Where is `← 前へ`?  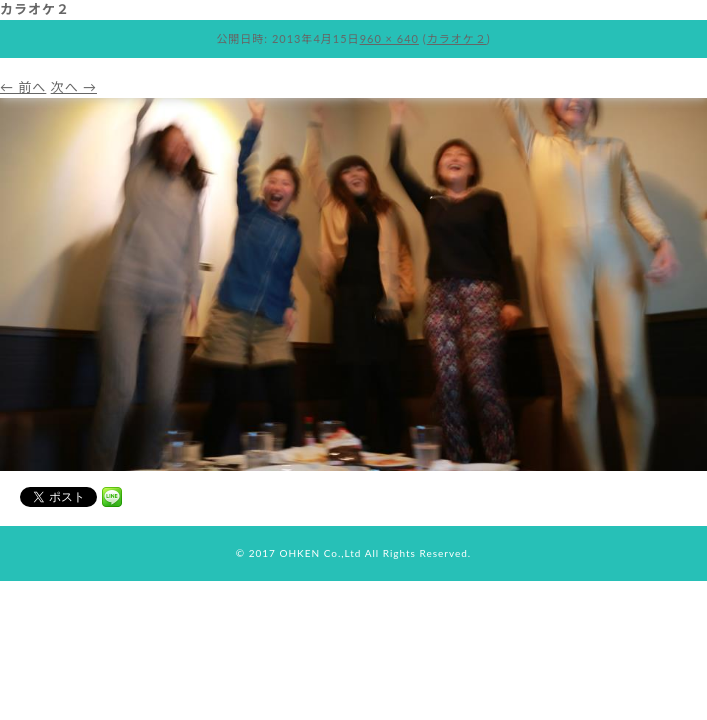 ← 前へ is located at coordinates (23, 87).